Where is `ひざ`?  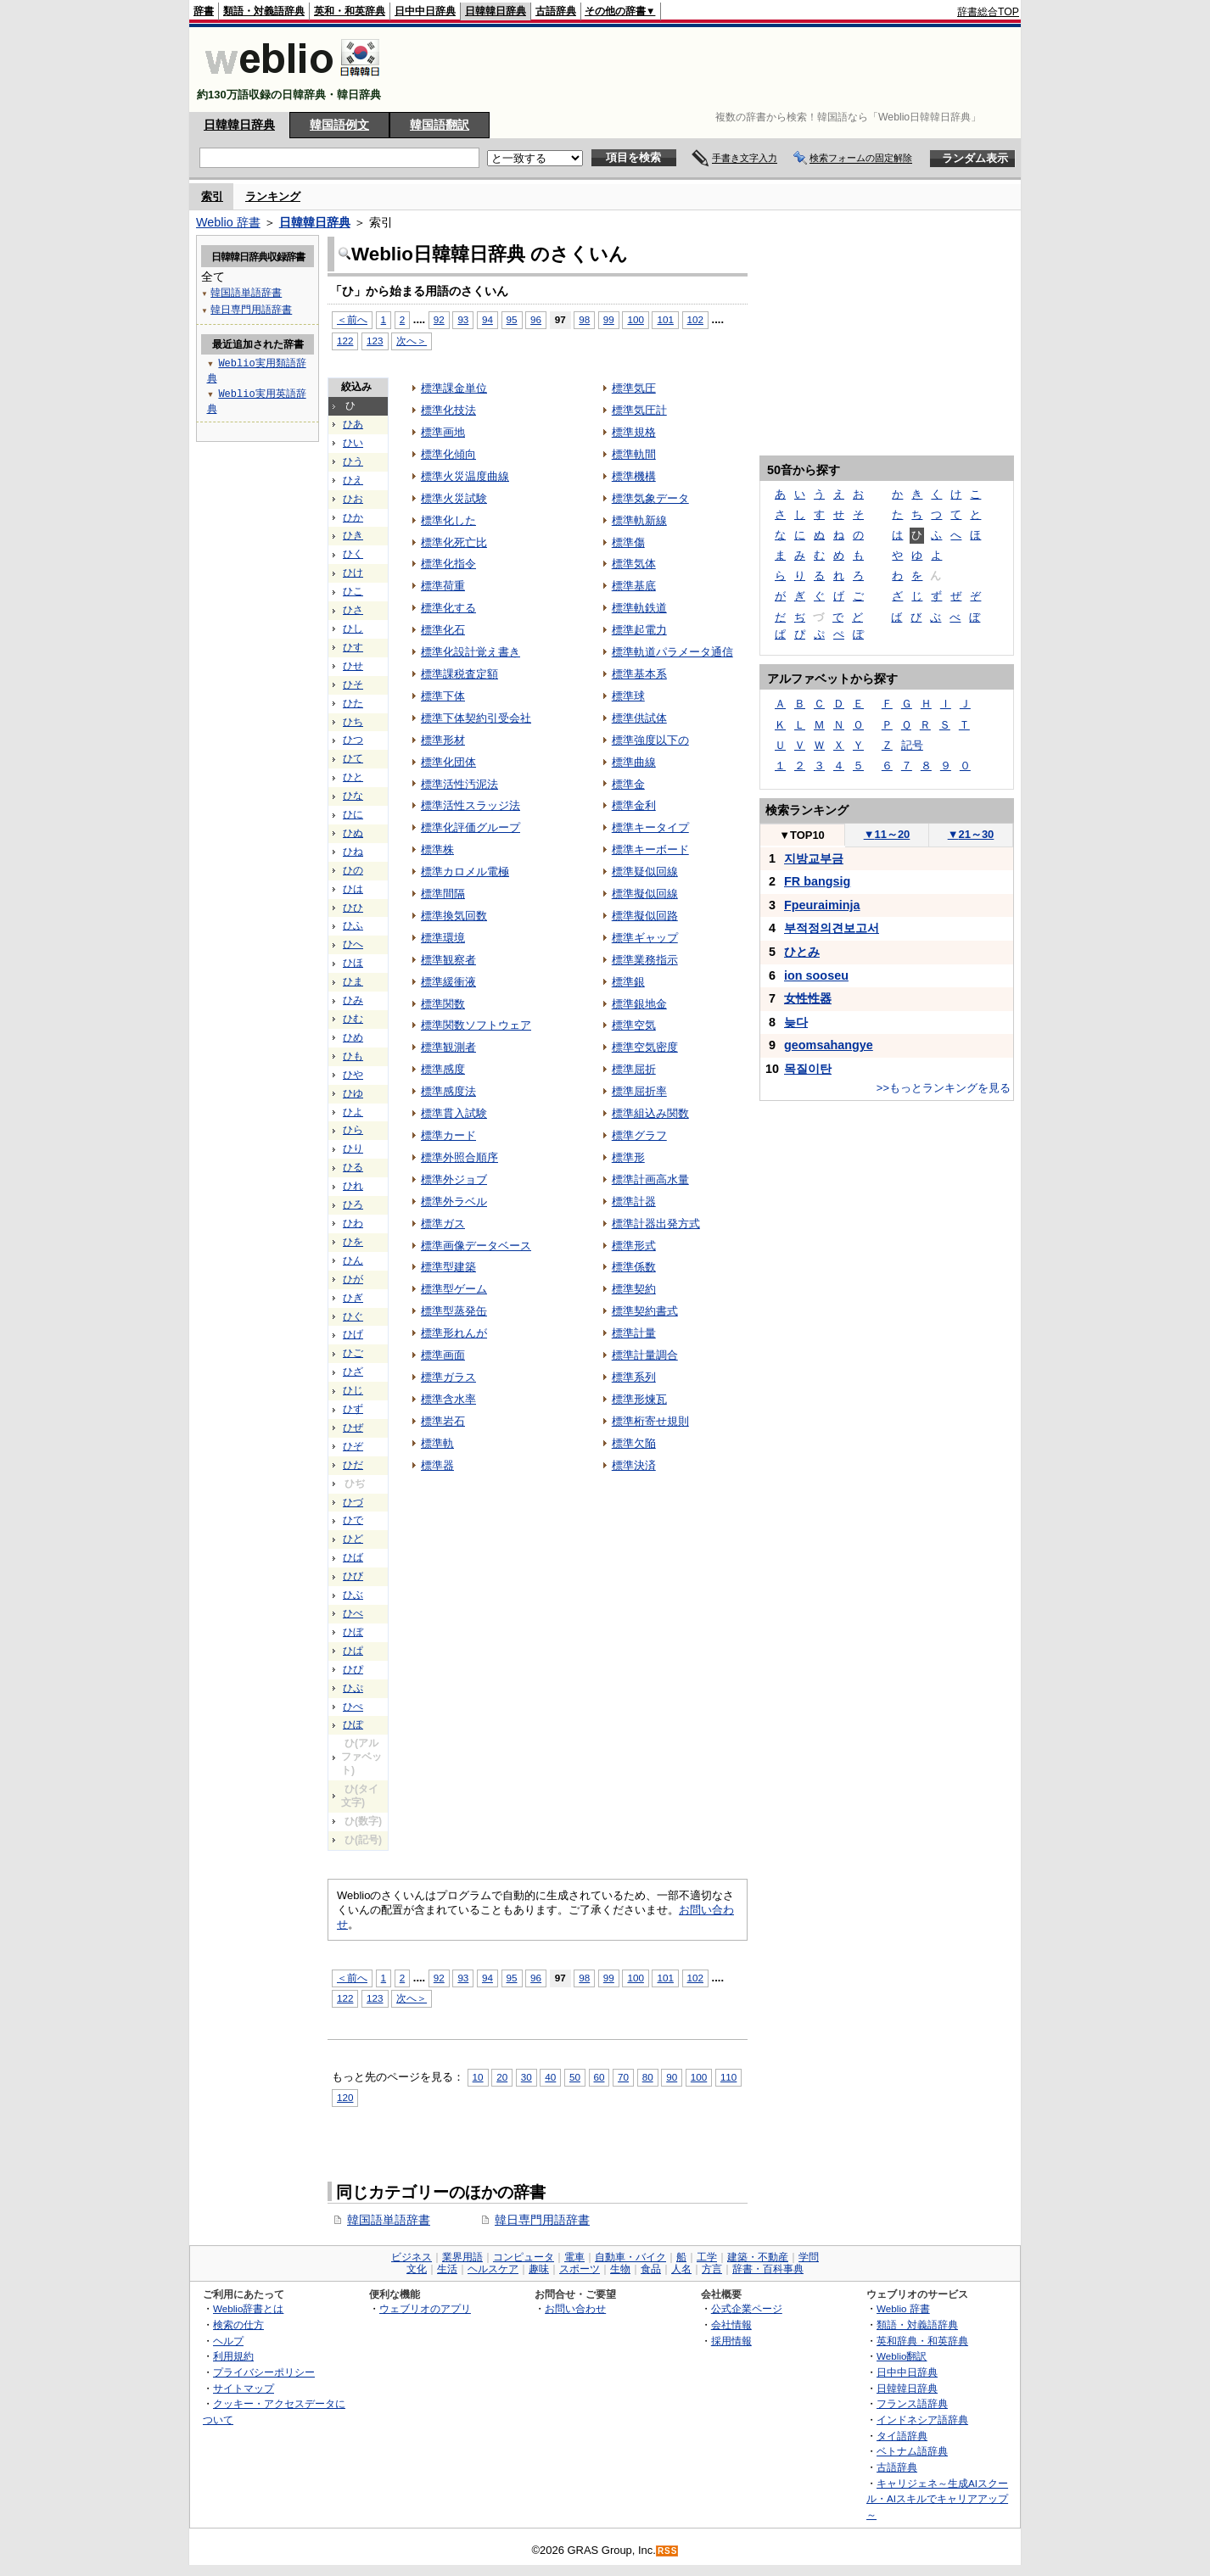 ひざ is located at coordinates (353, 1371).